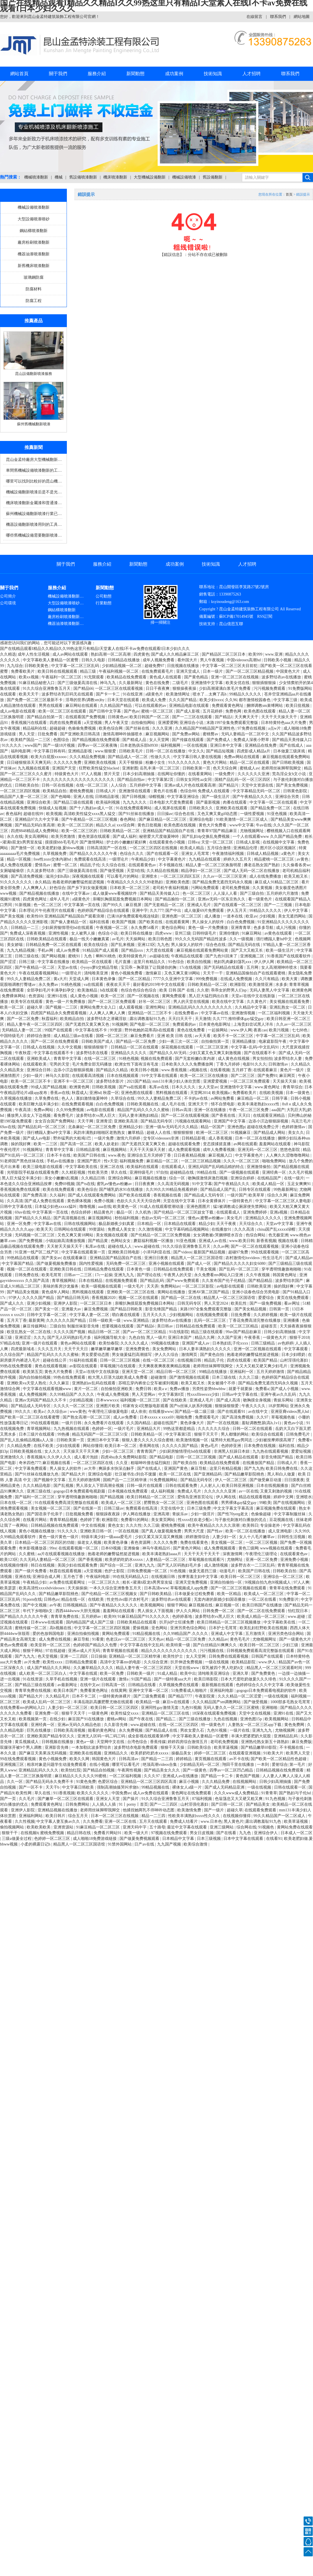 The image size is (313, 2576). I want to click on 不卡视频在线, so click(171, 865).